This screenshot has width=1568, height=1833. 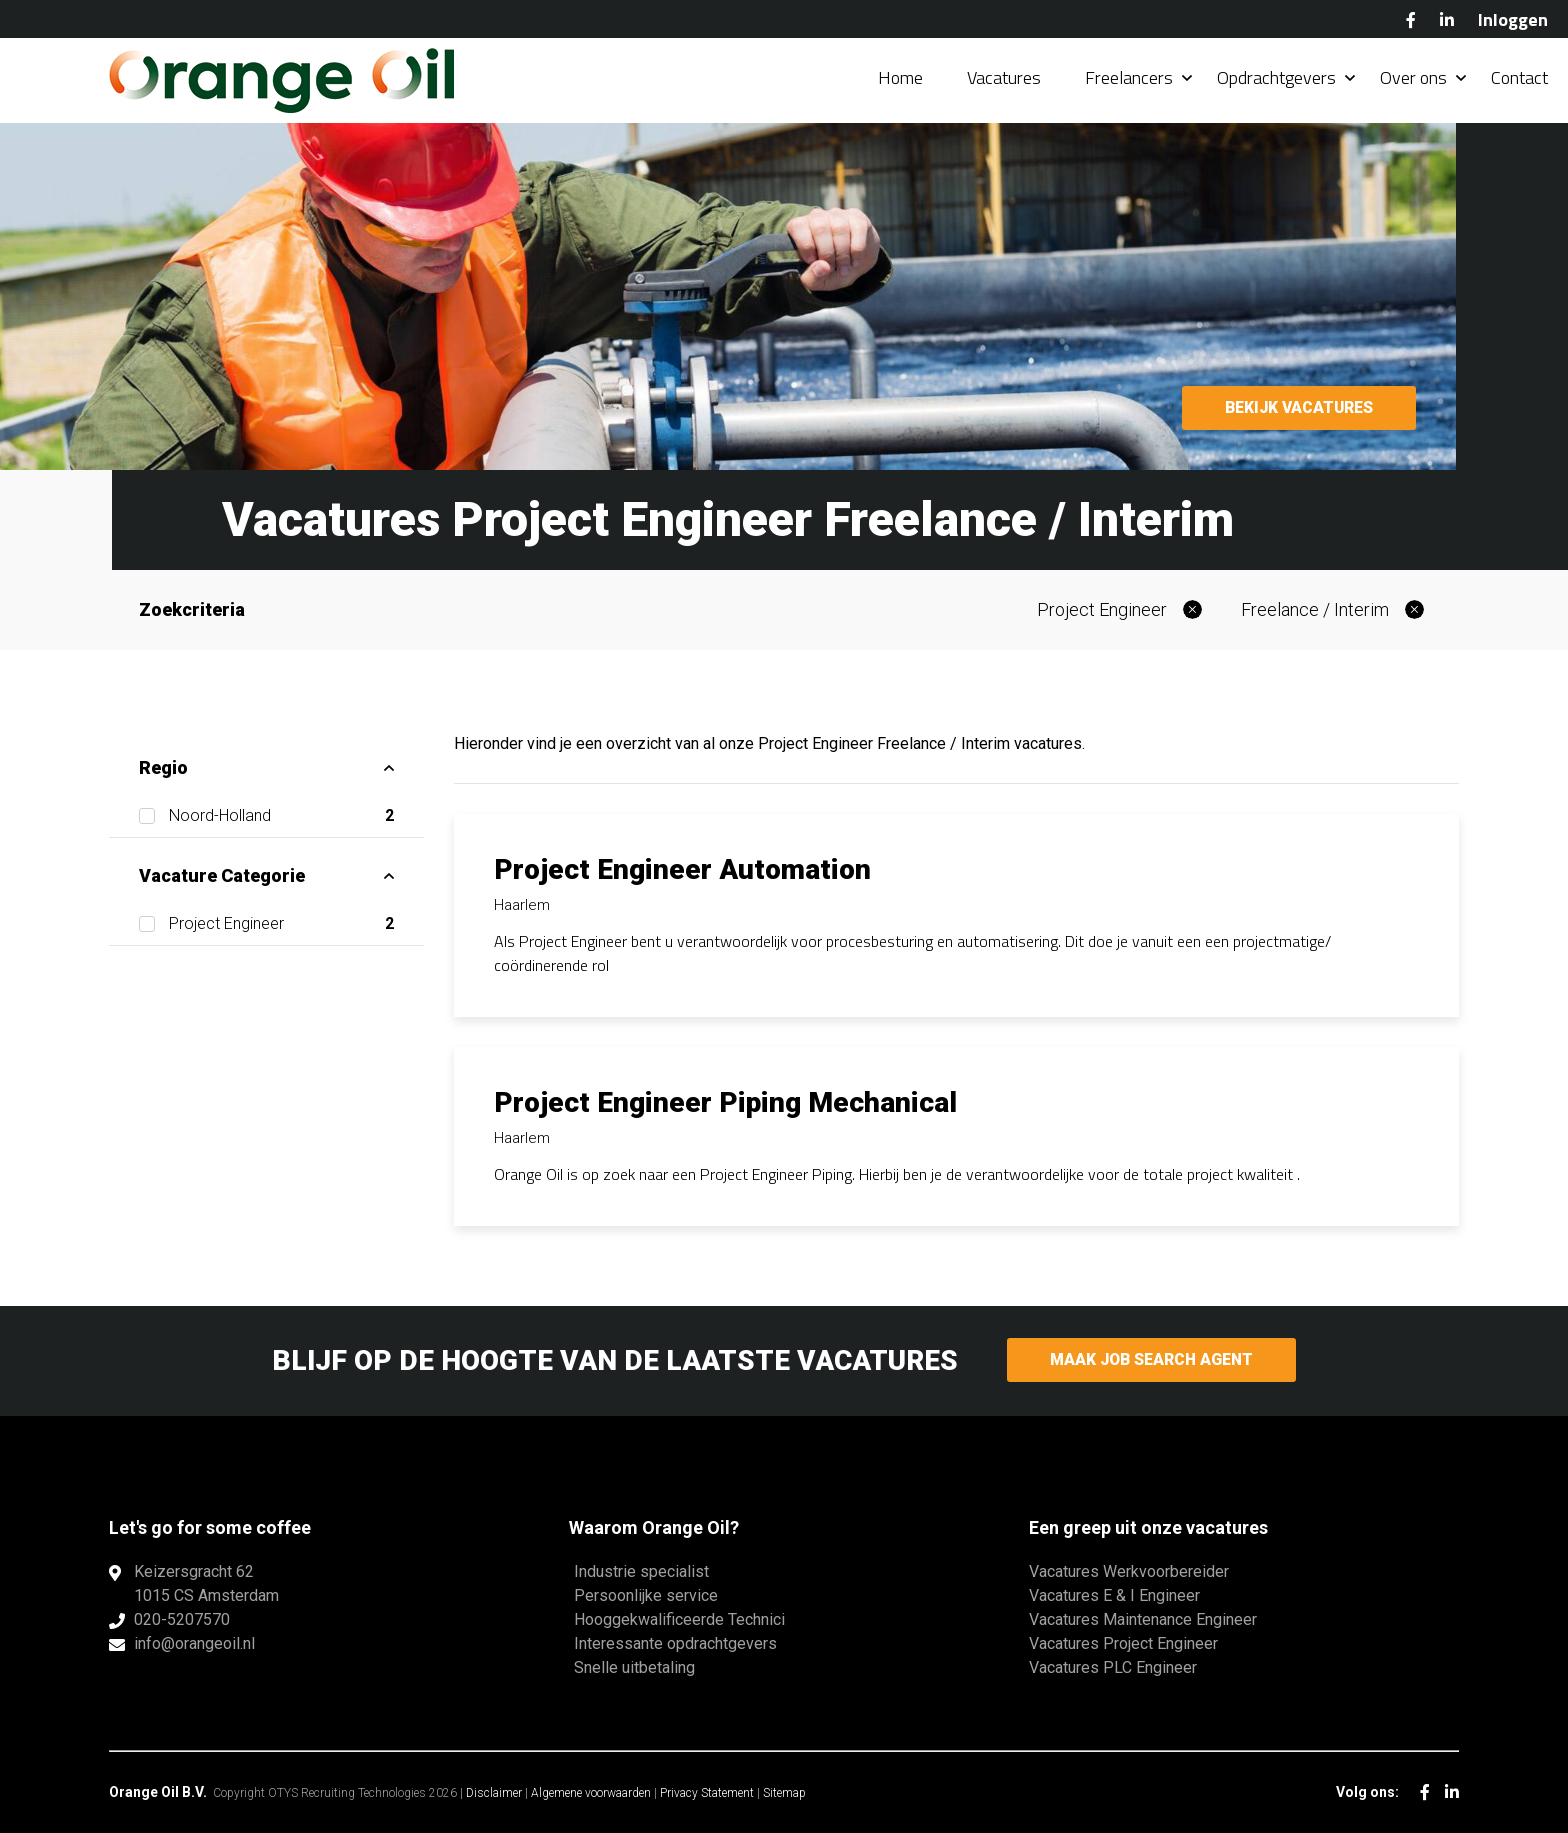 What do you see at coordinates (1151, 1360) in the screenshot?
I see `Maak Job Search Agent` at bounding box center [1151, 1360].